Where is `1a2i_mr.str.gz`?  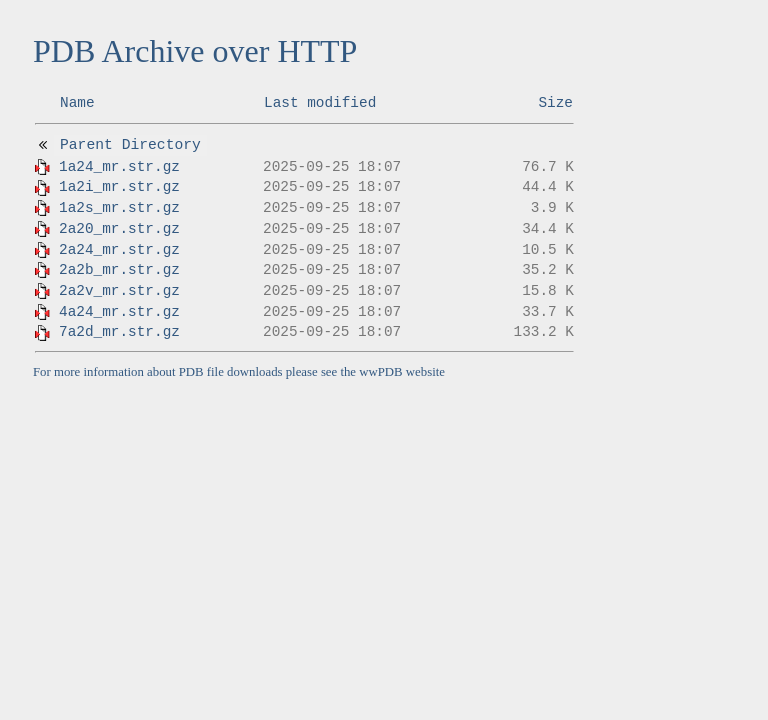
1a2i_mr.str.gz is located at coordinates (119, 187).